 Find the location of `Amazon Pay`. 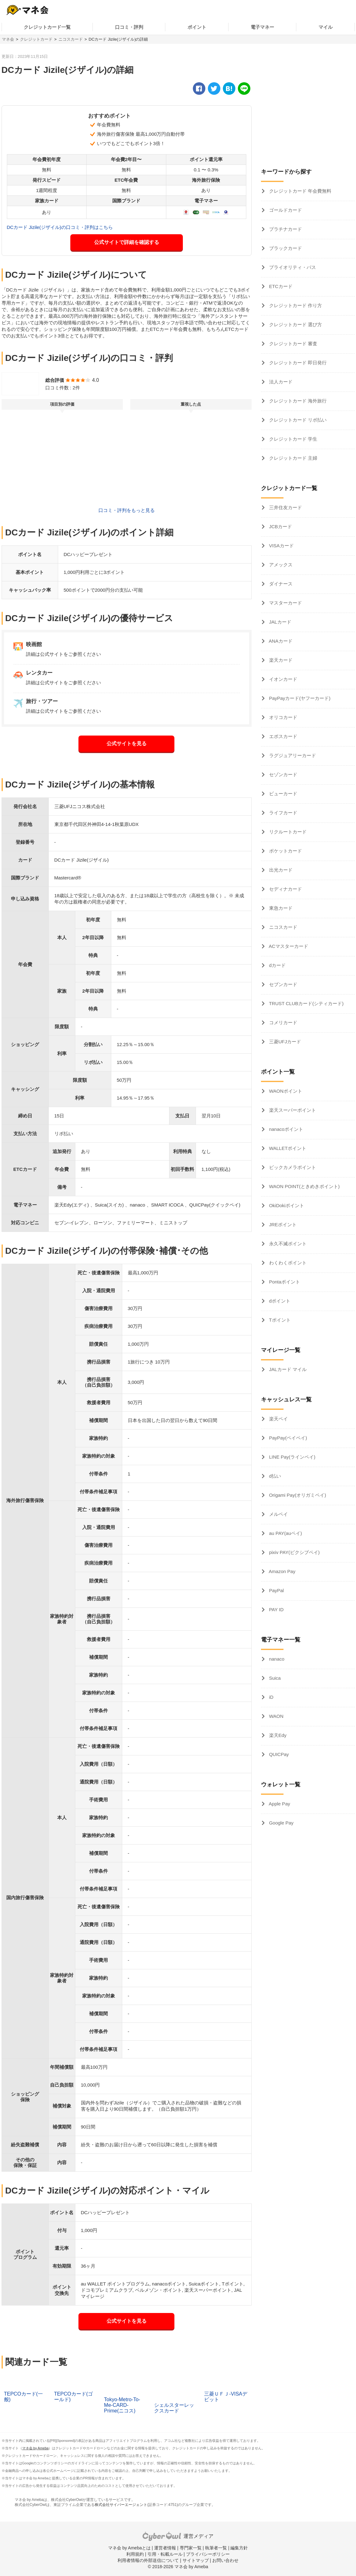

Amazon Pay is located at coordinates (281, 1571).